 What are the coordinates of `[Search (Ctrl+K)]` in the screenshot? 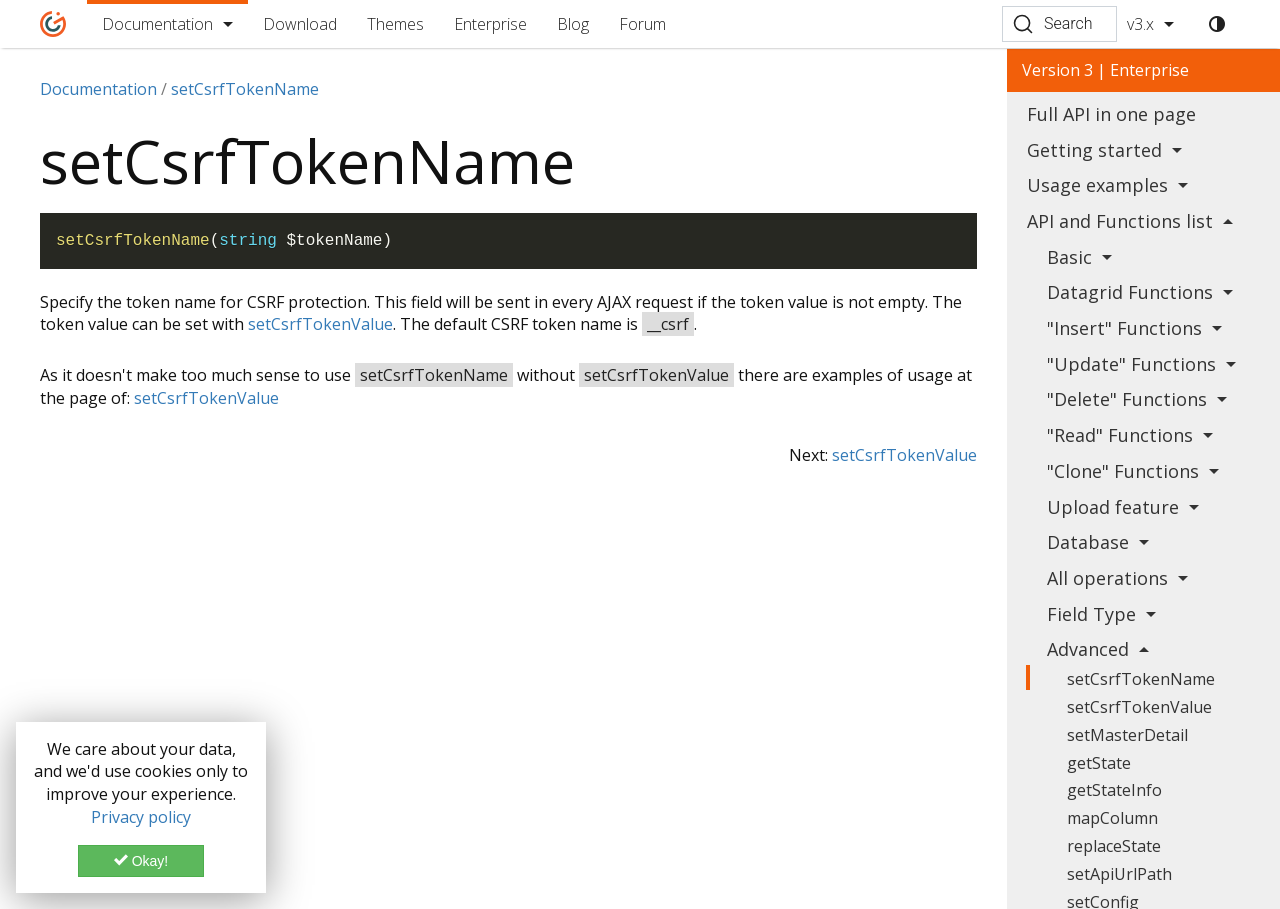 It's located at (1059, 24).